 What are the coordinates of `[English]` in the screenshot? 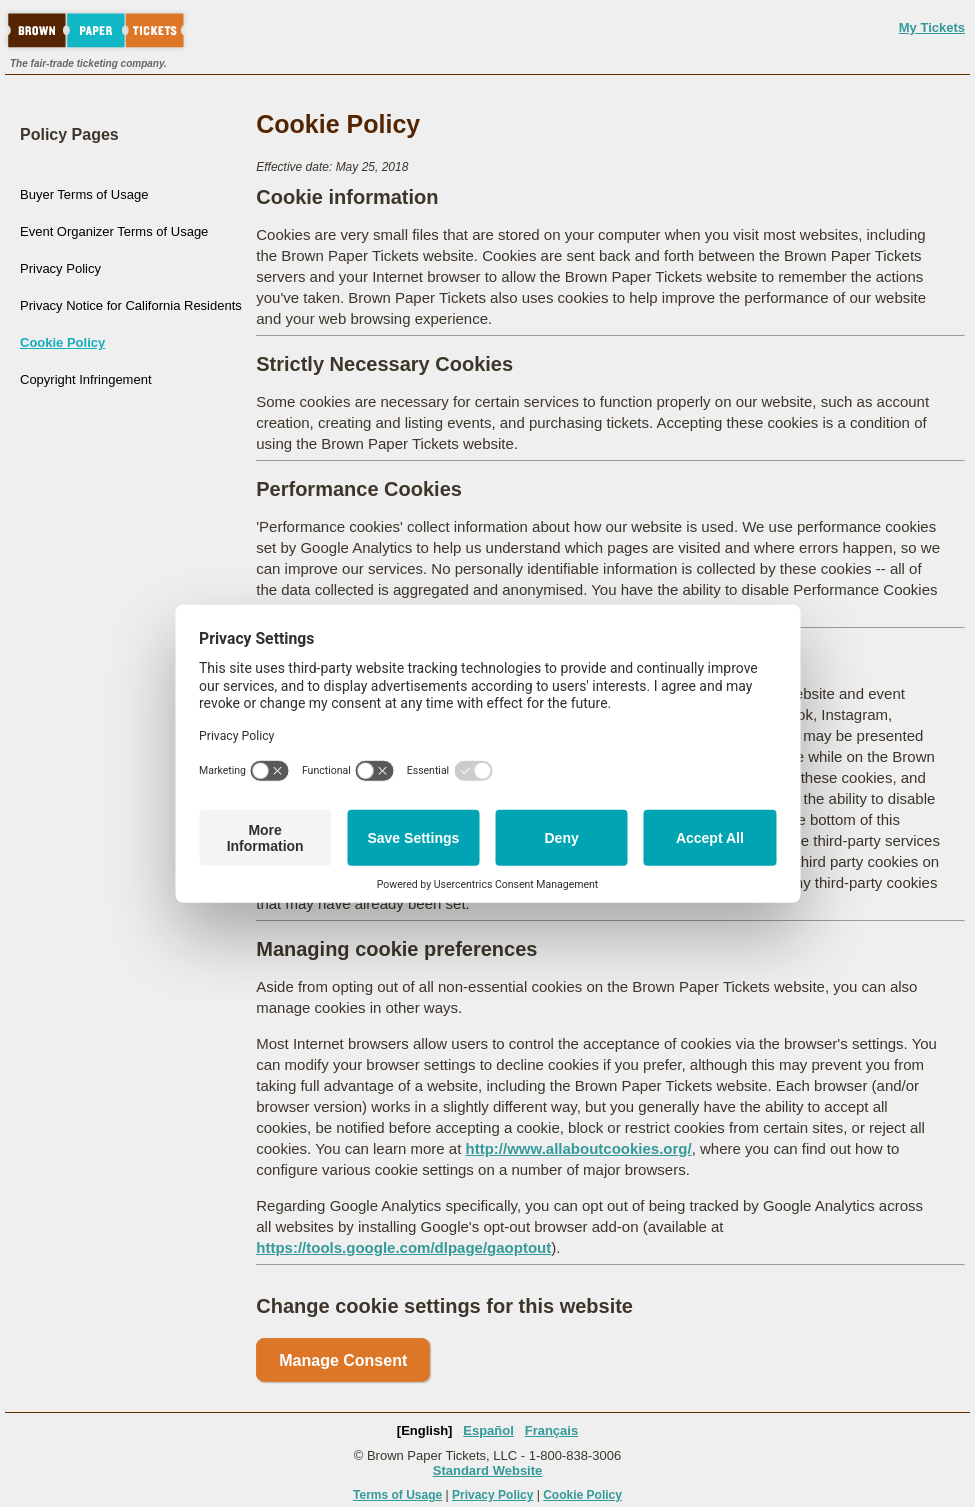 It's located at (425, 1430).